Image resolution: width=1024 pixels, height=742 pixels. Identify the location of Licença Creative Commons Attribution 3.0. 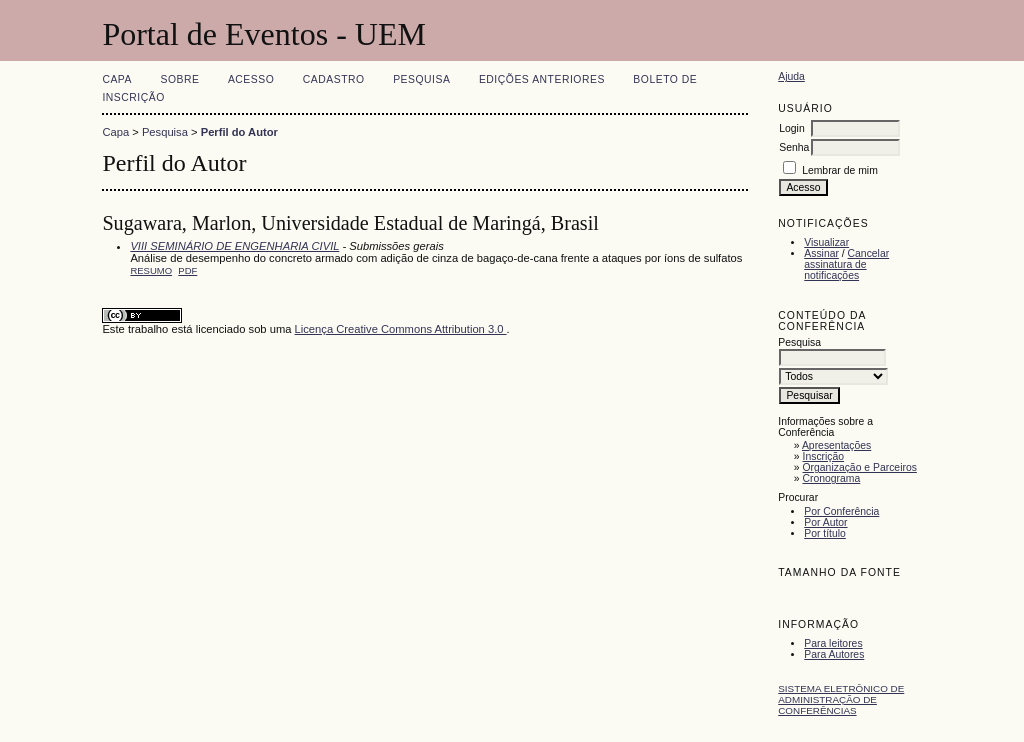
(401, 329).